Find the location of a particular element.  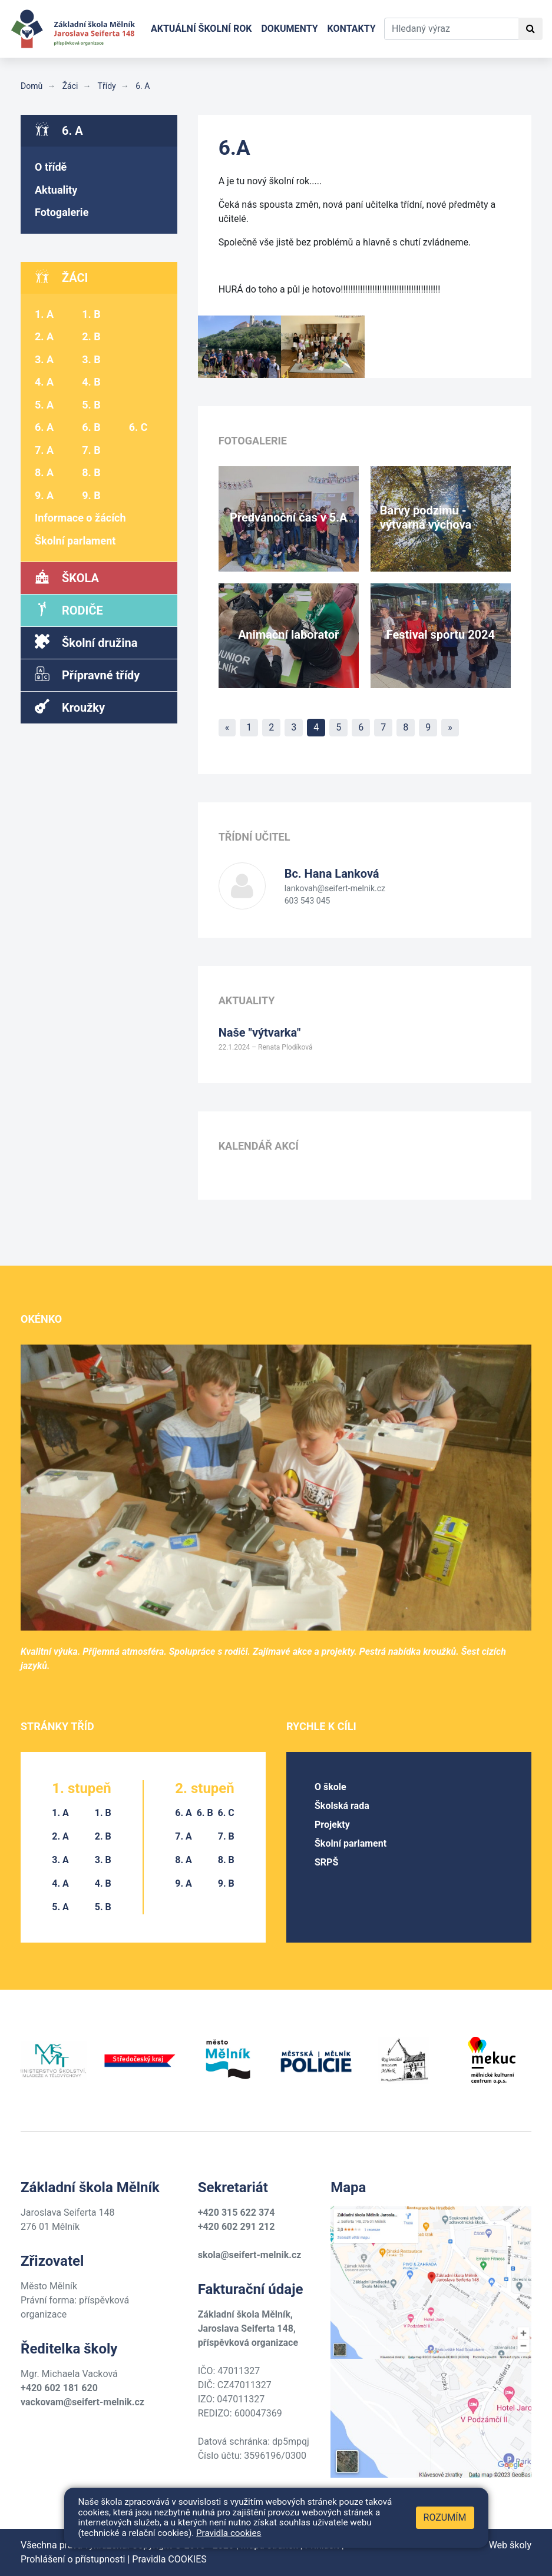

7. A is located at coordinates (44, 450).